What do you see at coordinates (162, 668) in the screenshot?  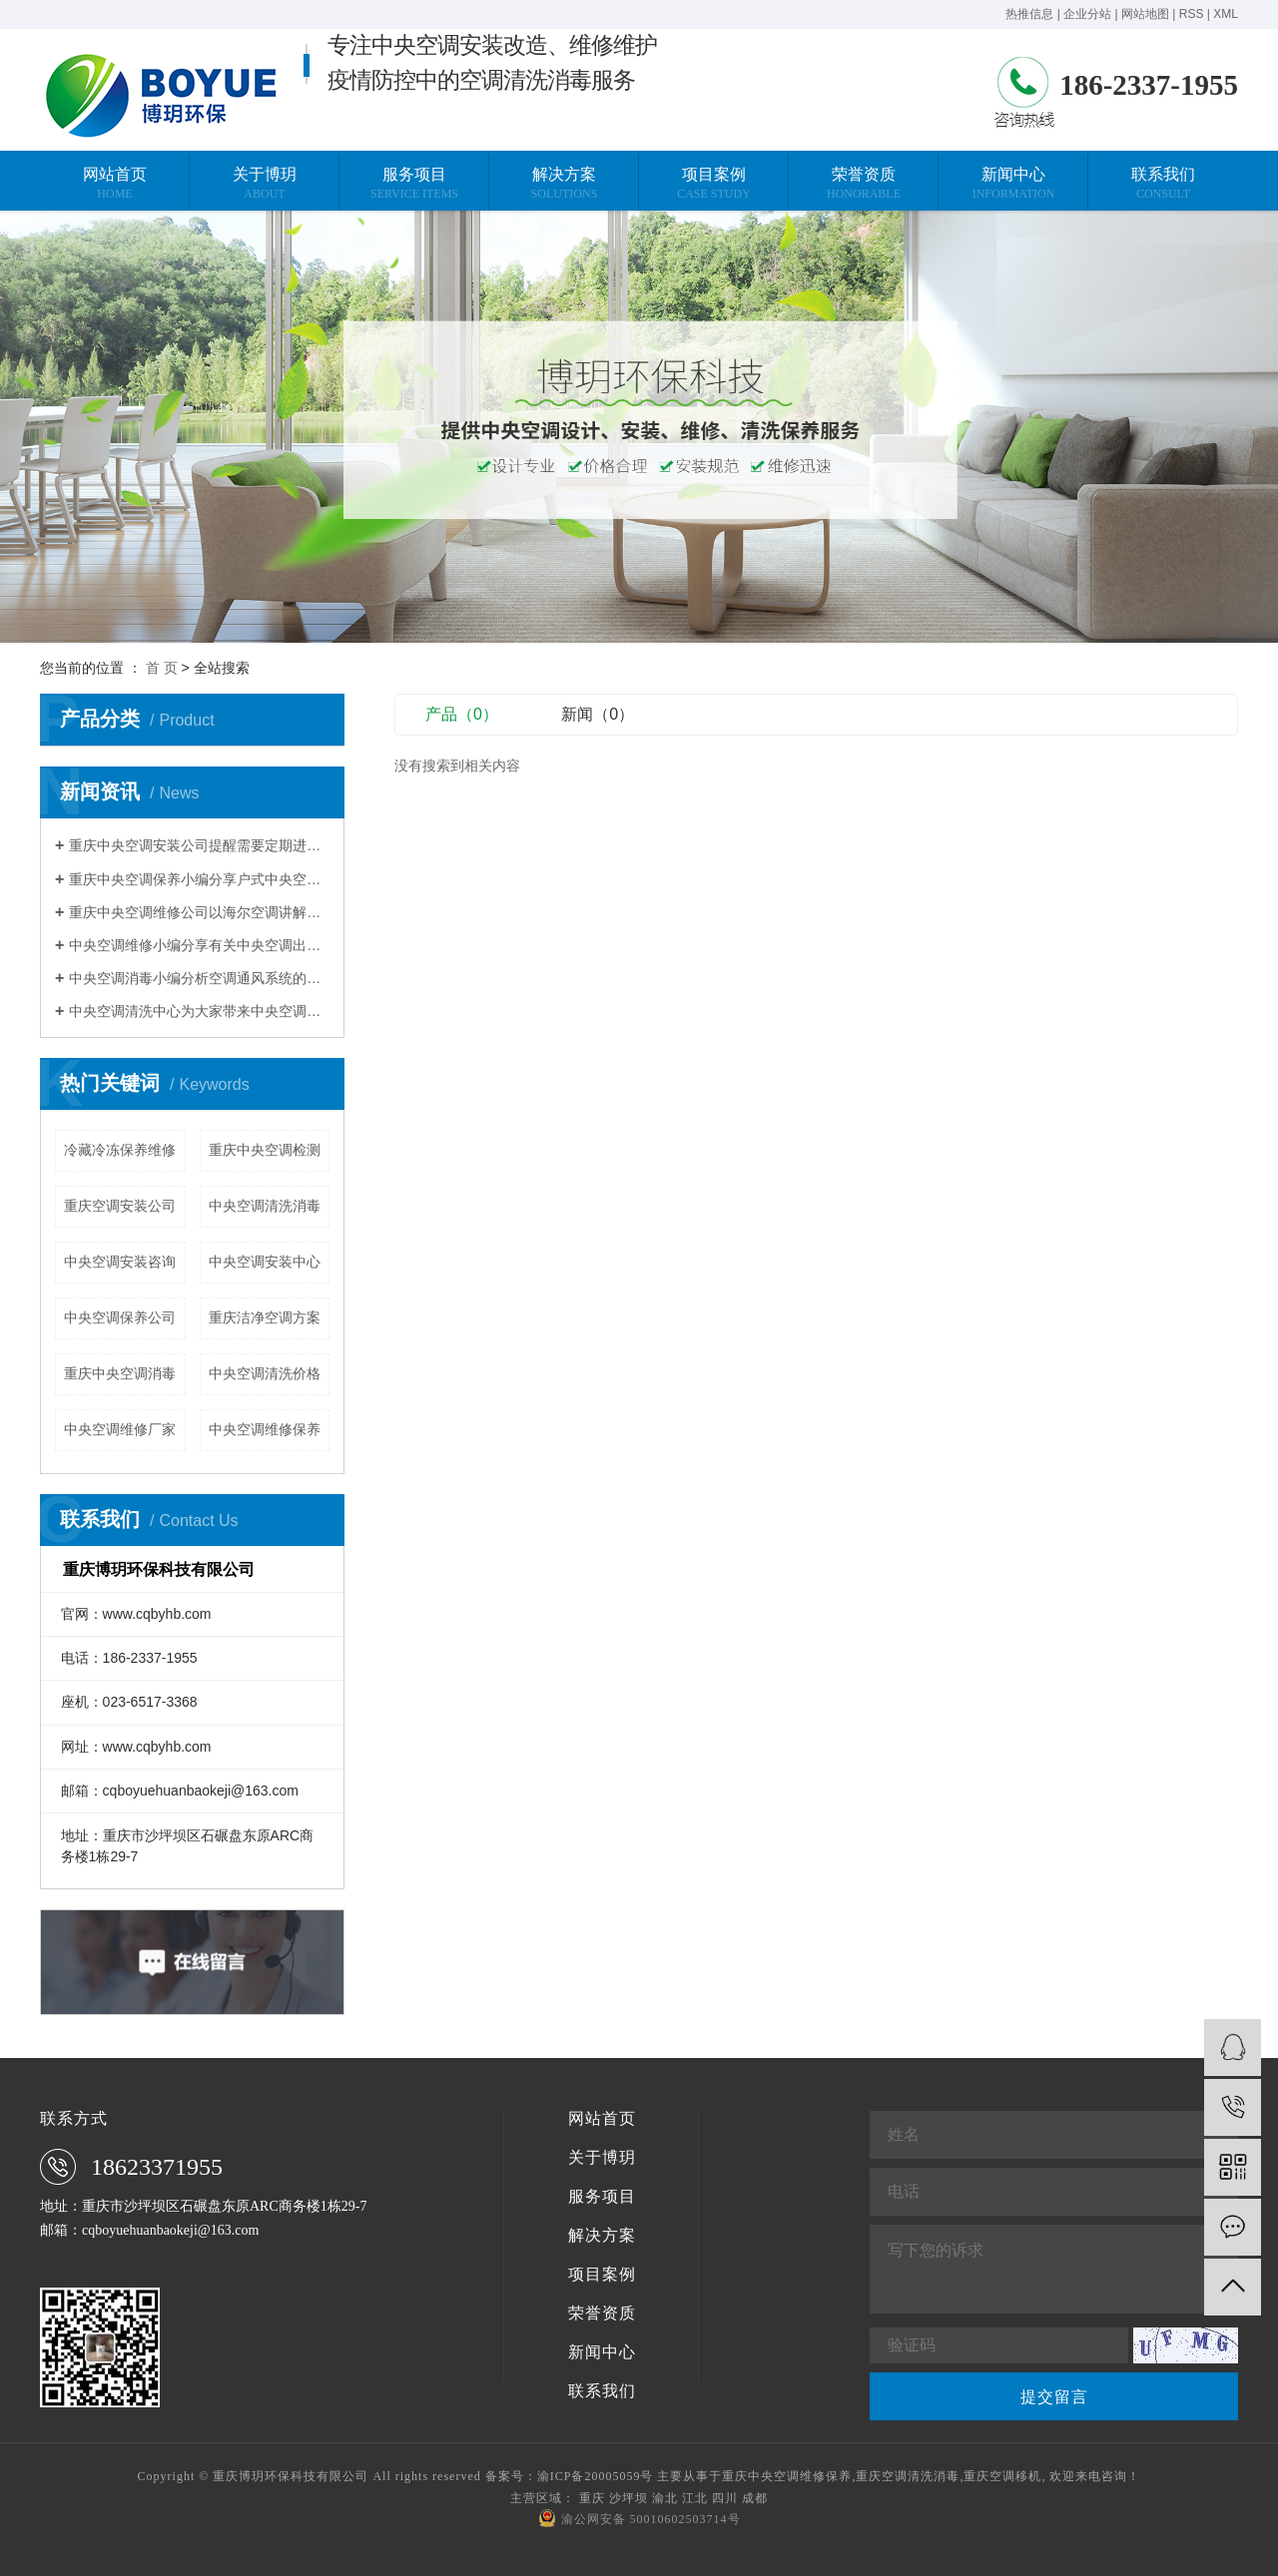 I see `首 页` at bounding box center [162, 668].